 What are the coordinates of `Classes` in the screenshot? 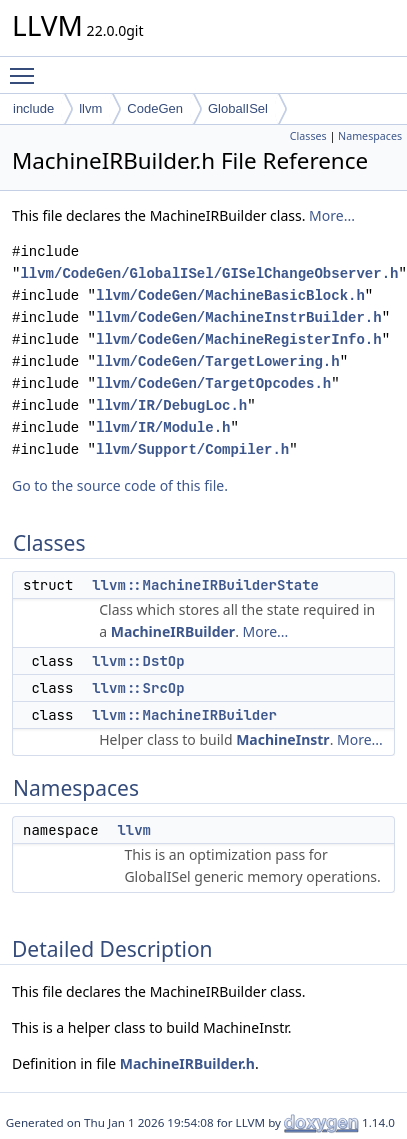 It's located at (308, 136).